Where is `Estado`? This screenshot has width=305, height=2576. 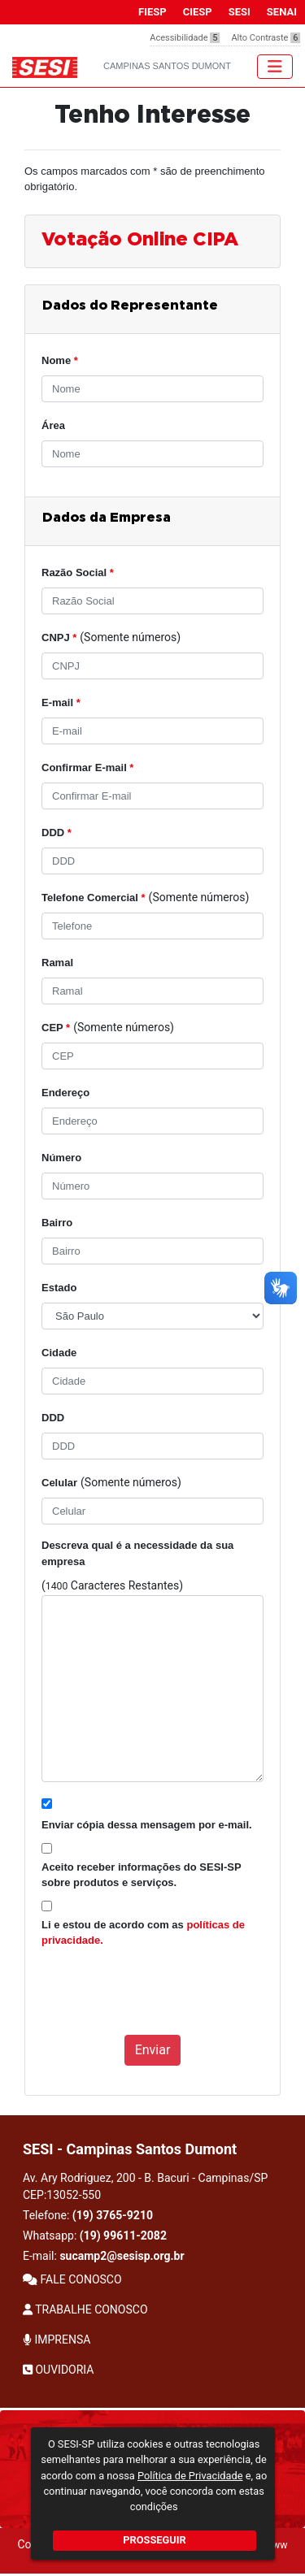
Estado is located at coordinates (58, 1287).